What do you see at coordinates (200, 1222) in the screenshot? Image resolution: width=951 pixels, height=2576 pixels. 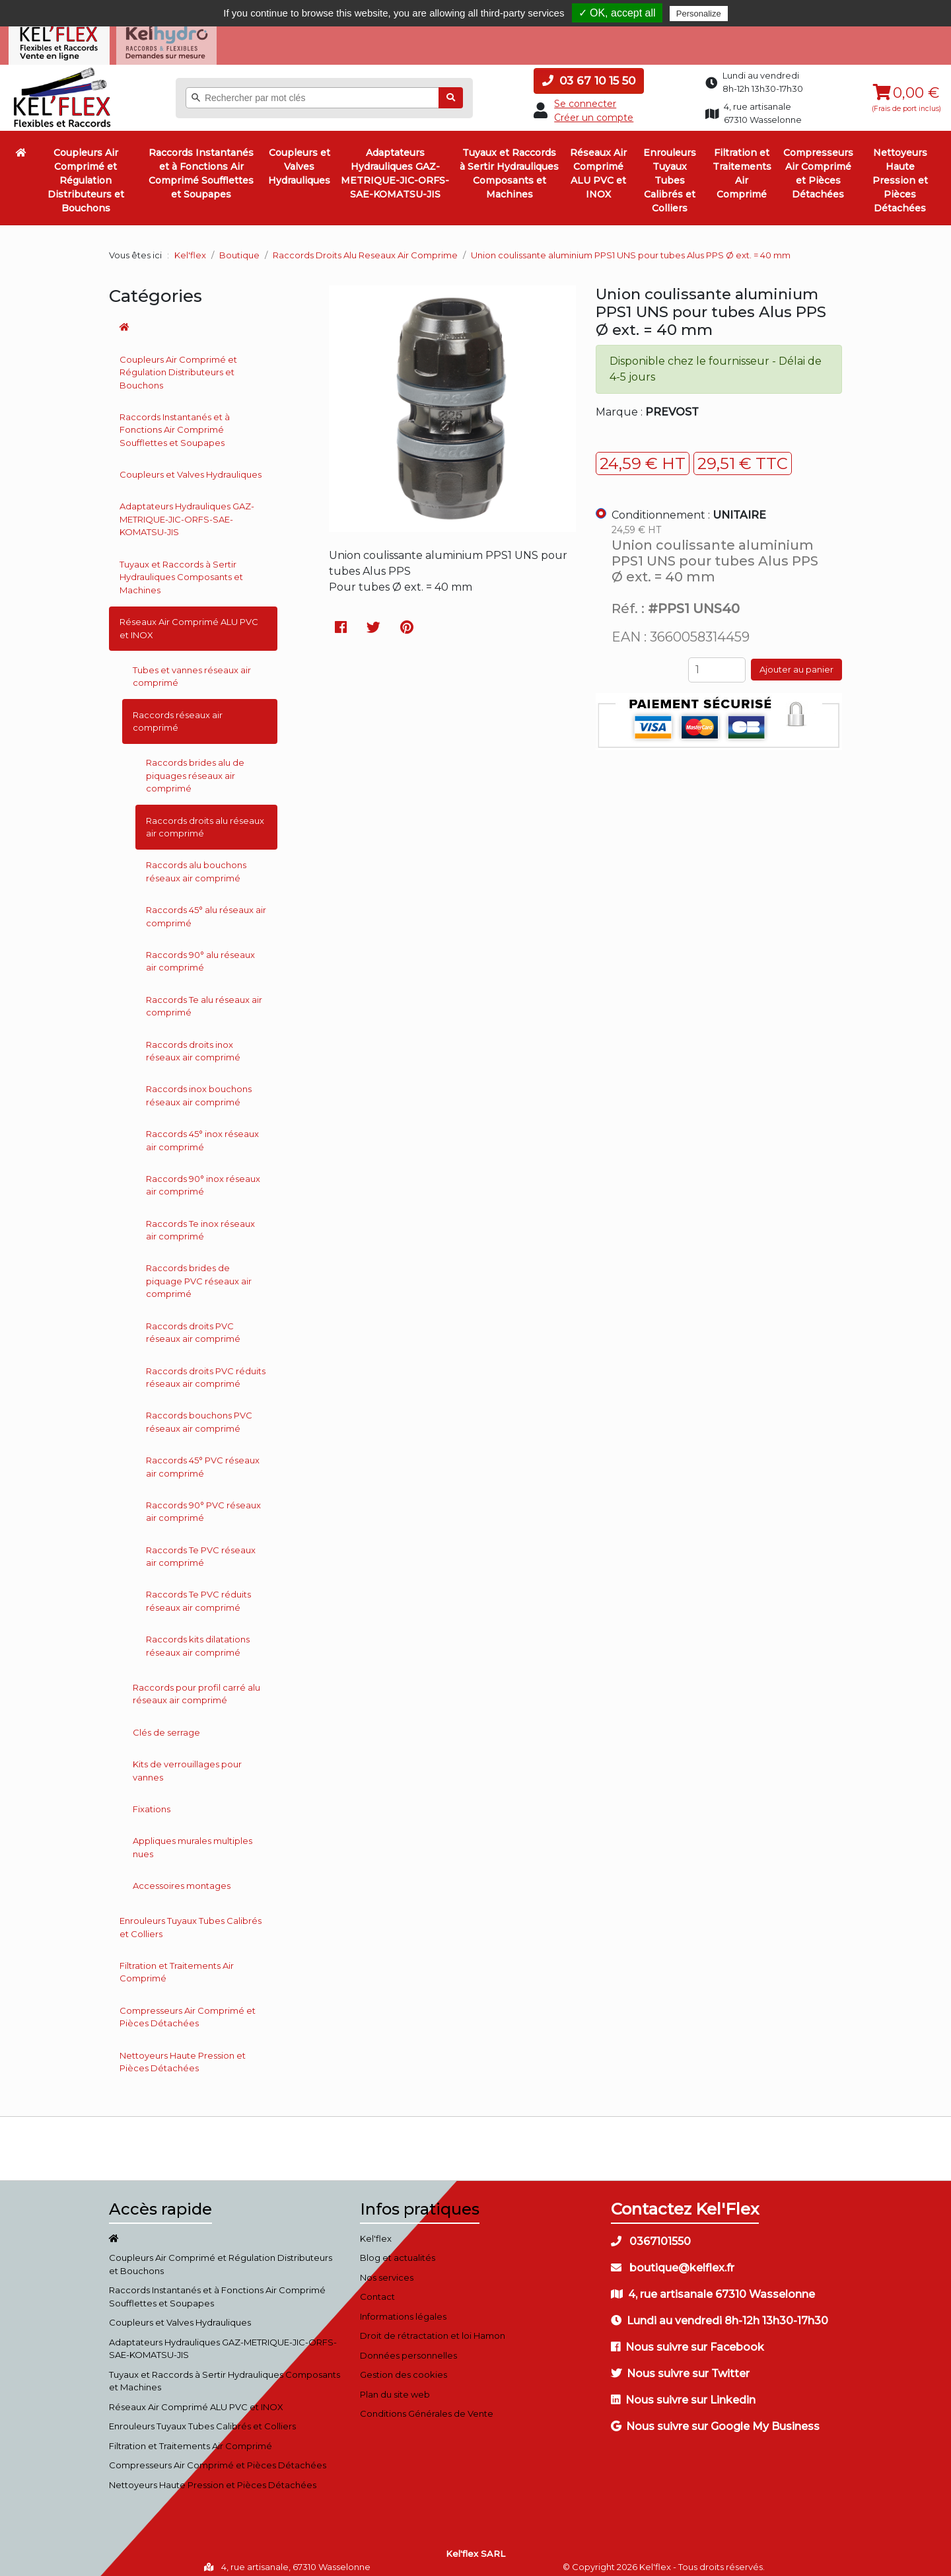 I see `Raccords Te inox réseaux air comprimé` at bounding box center [200, 1222].